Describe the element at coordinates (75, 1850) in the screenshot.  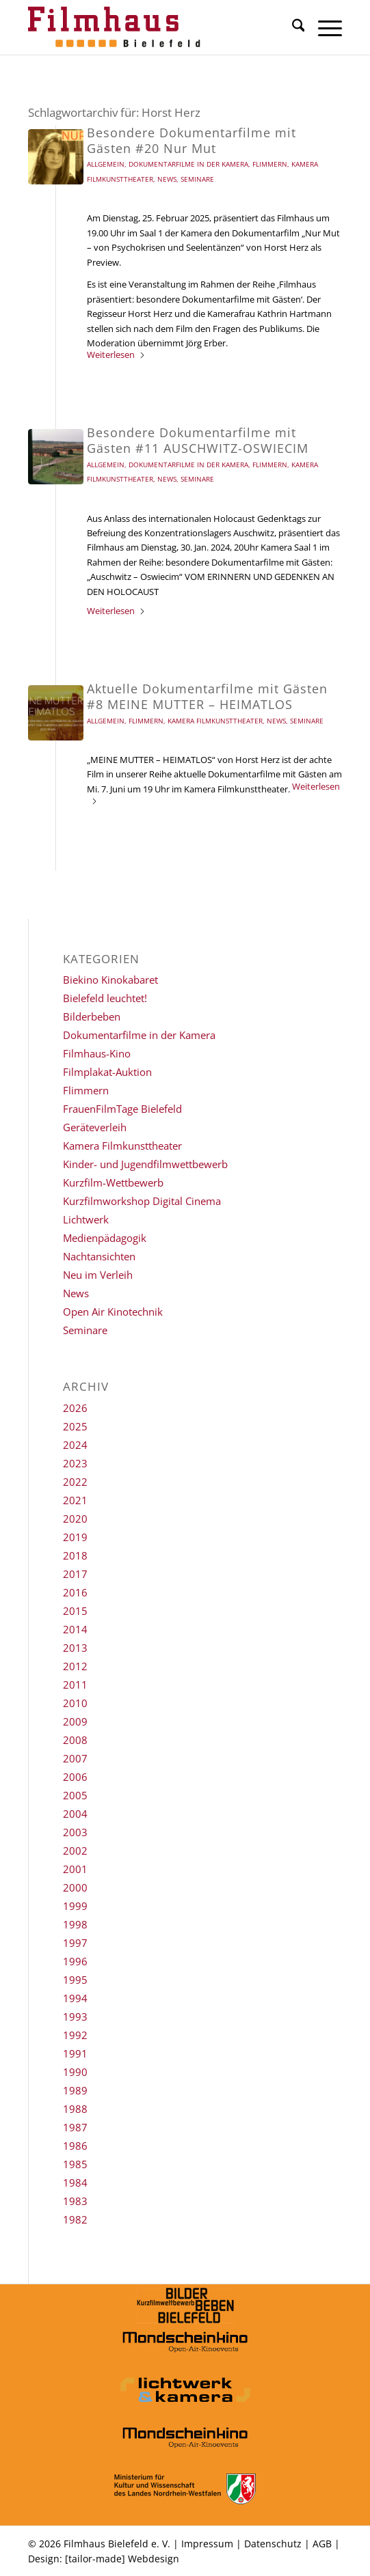
I see `2002` at that location.